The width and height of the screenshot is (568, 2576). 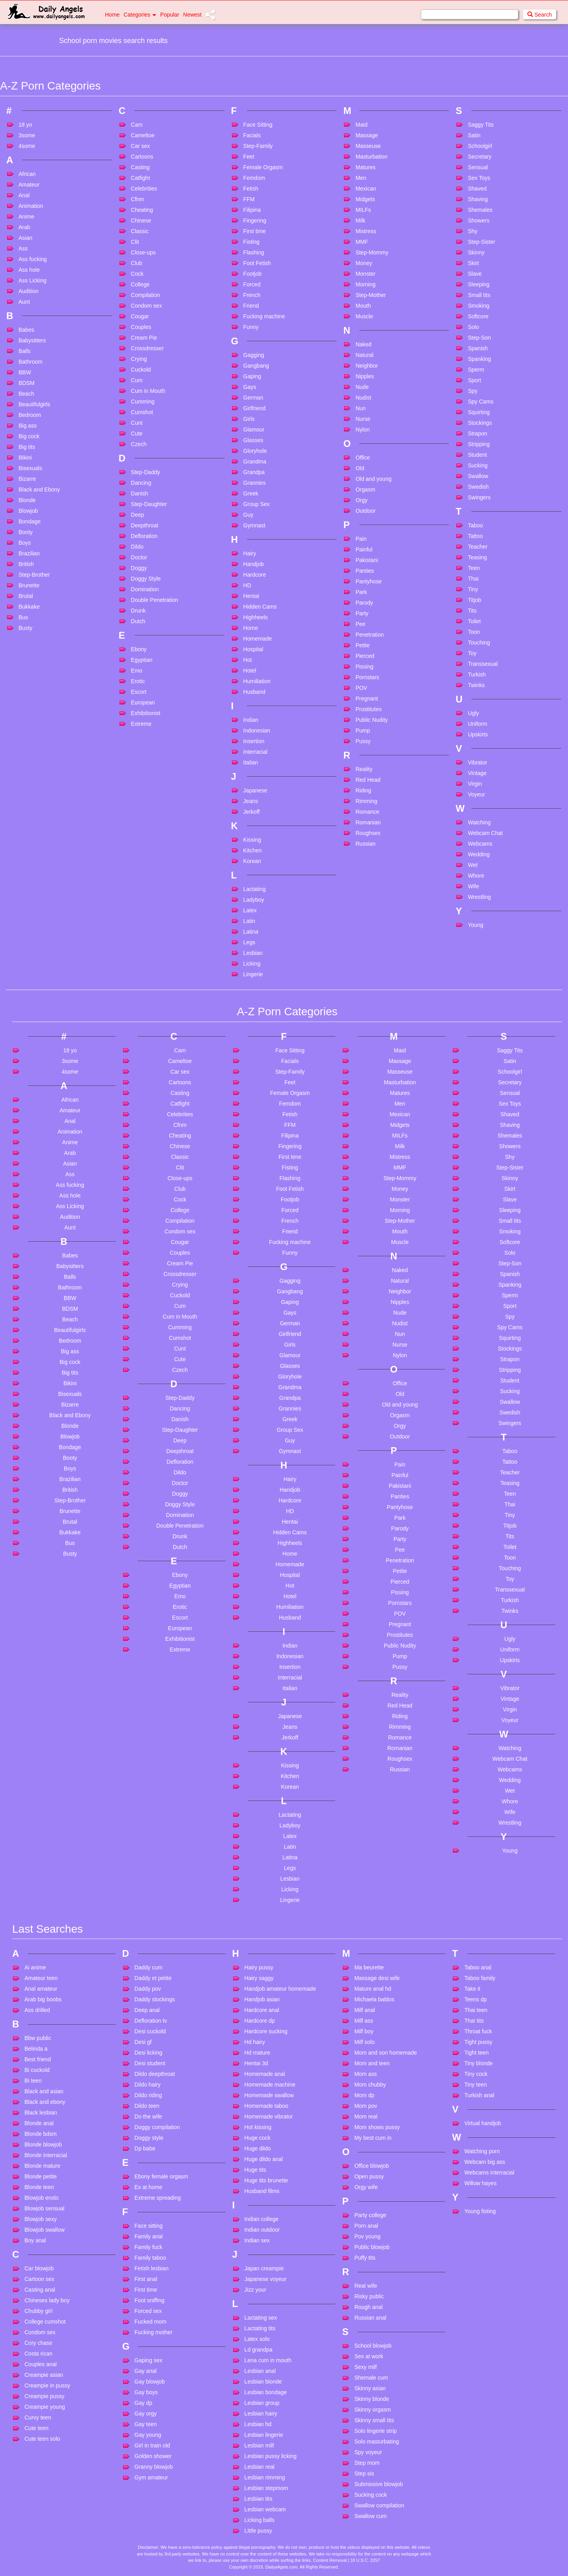 I want to click on Family taboo, so click(x=150, y=2258).